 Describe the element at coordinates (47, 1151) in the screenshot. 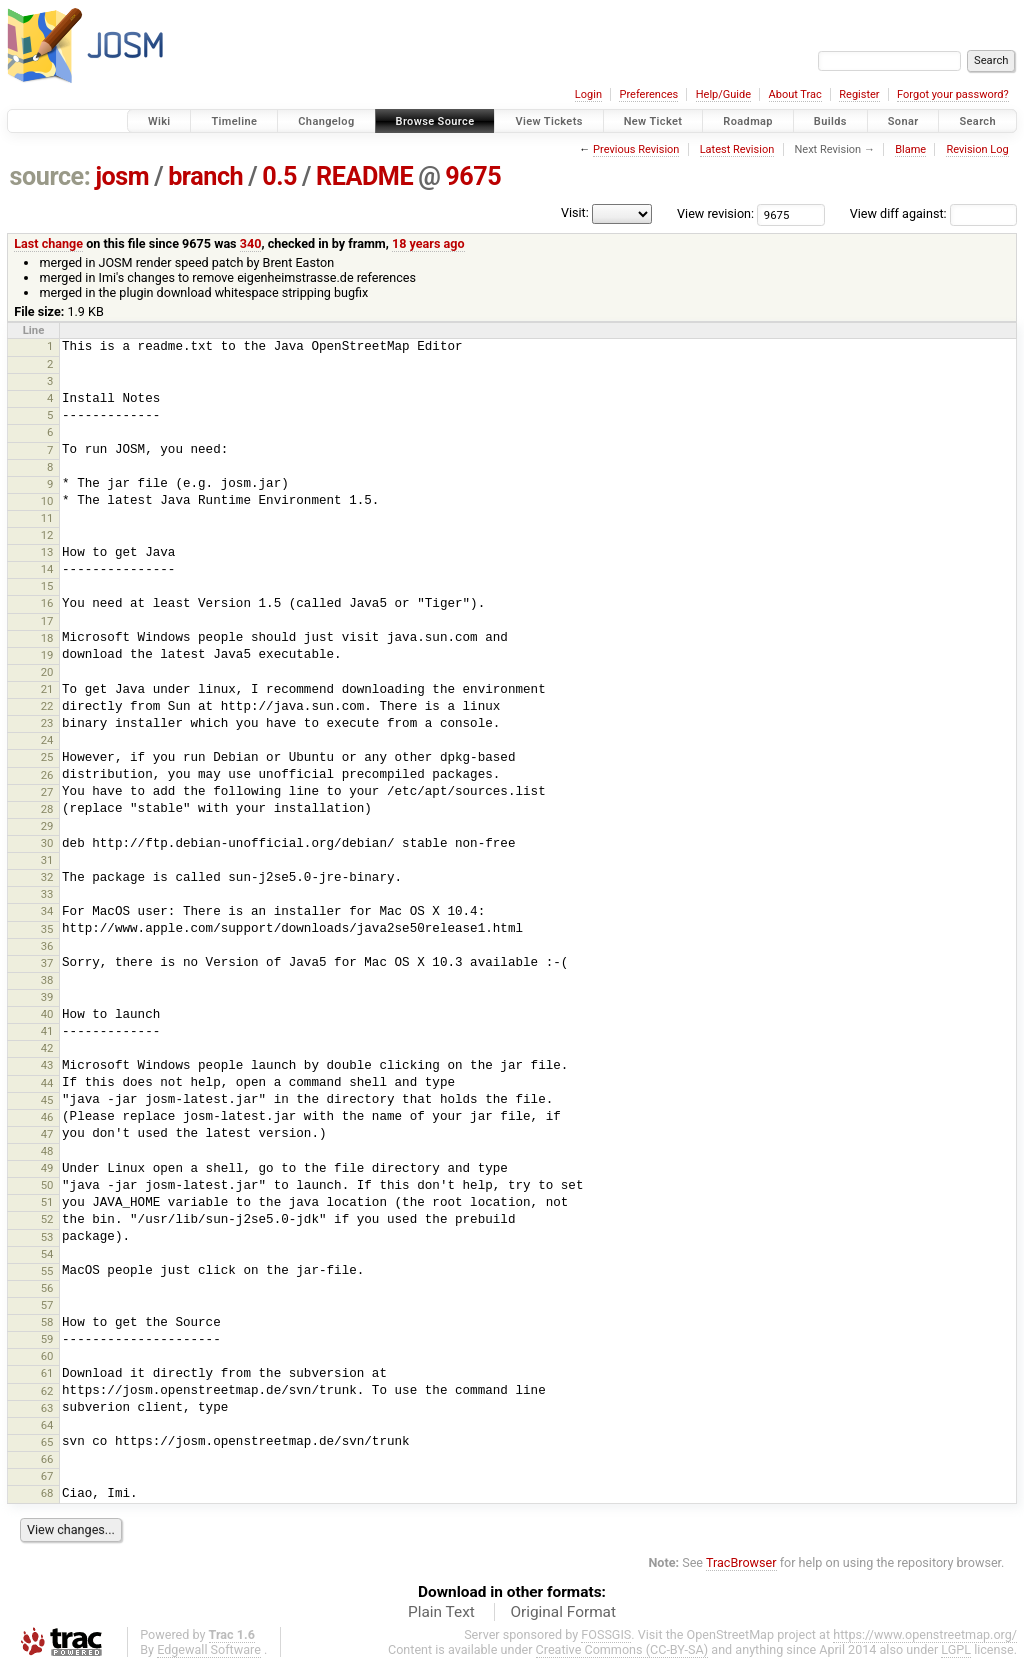

I see `48` at that location.